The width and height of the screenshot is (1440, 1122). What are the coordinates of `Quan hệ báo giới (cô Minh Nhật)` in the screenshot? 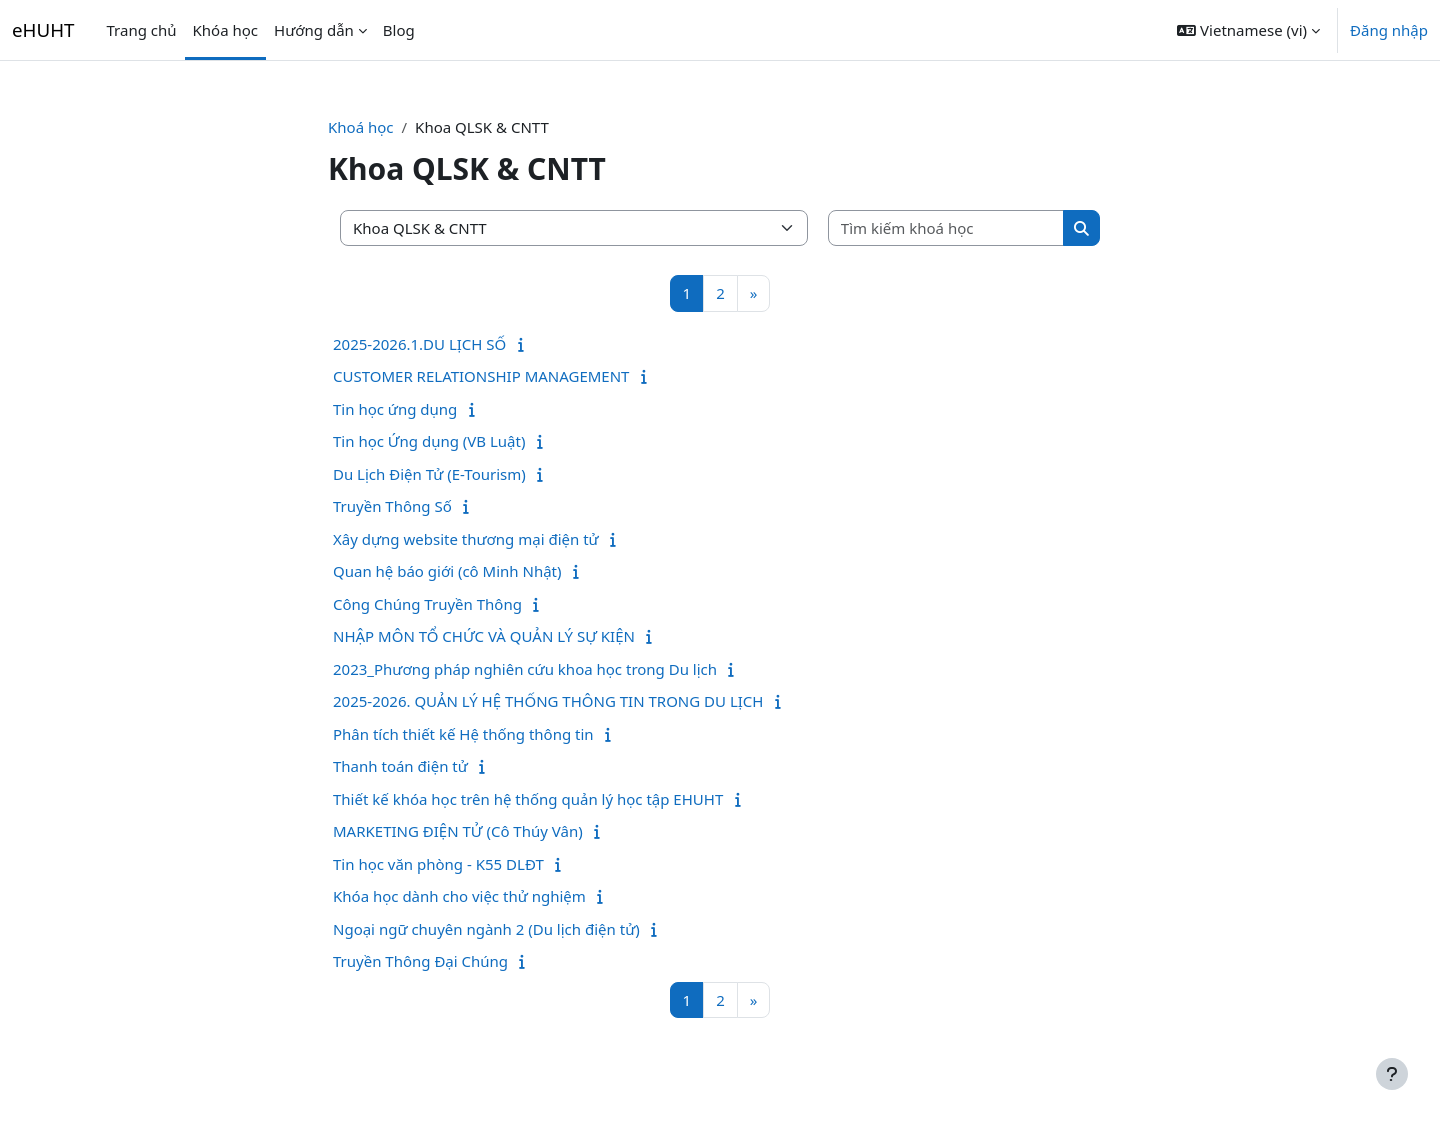 It's located at (447, 571).